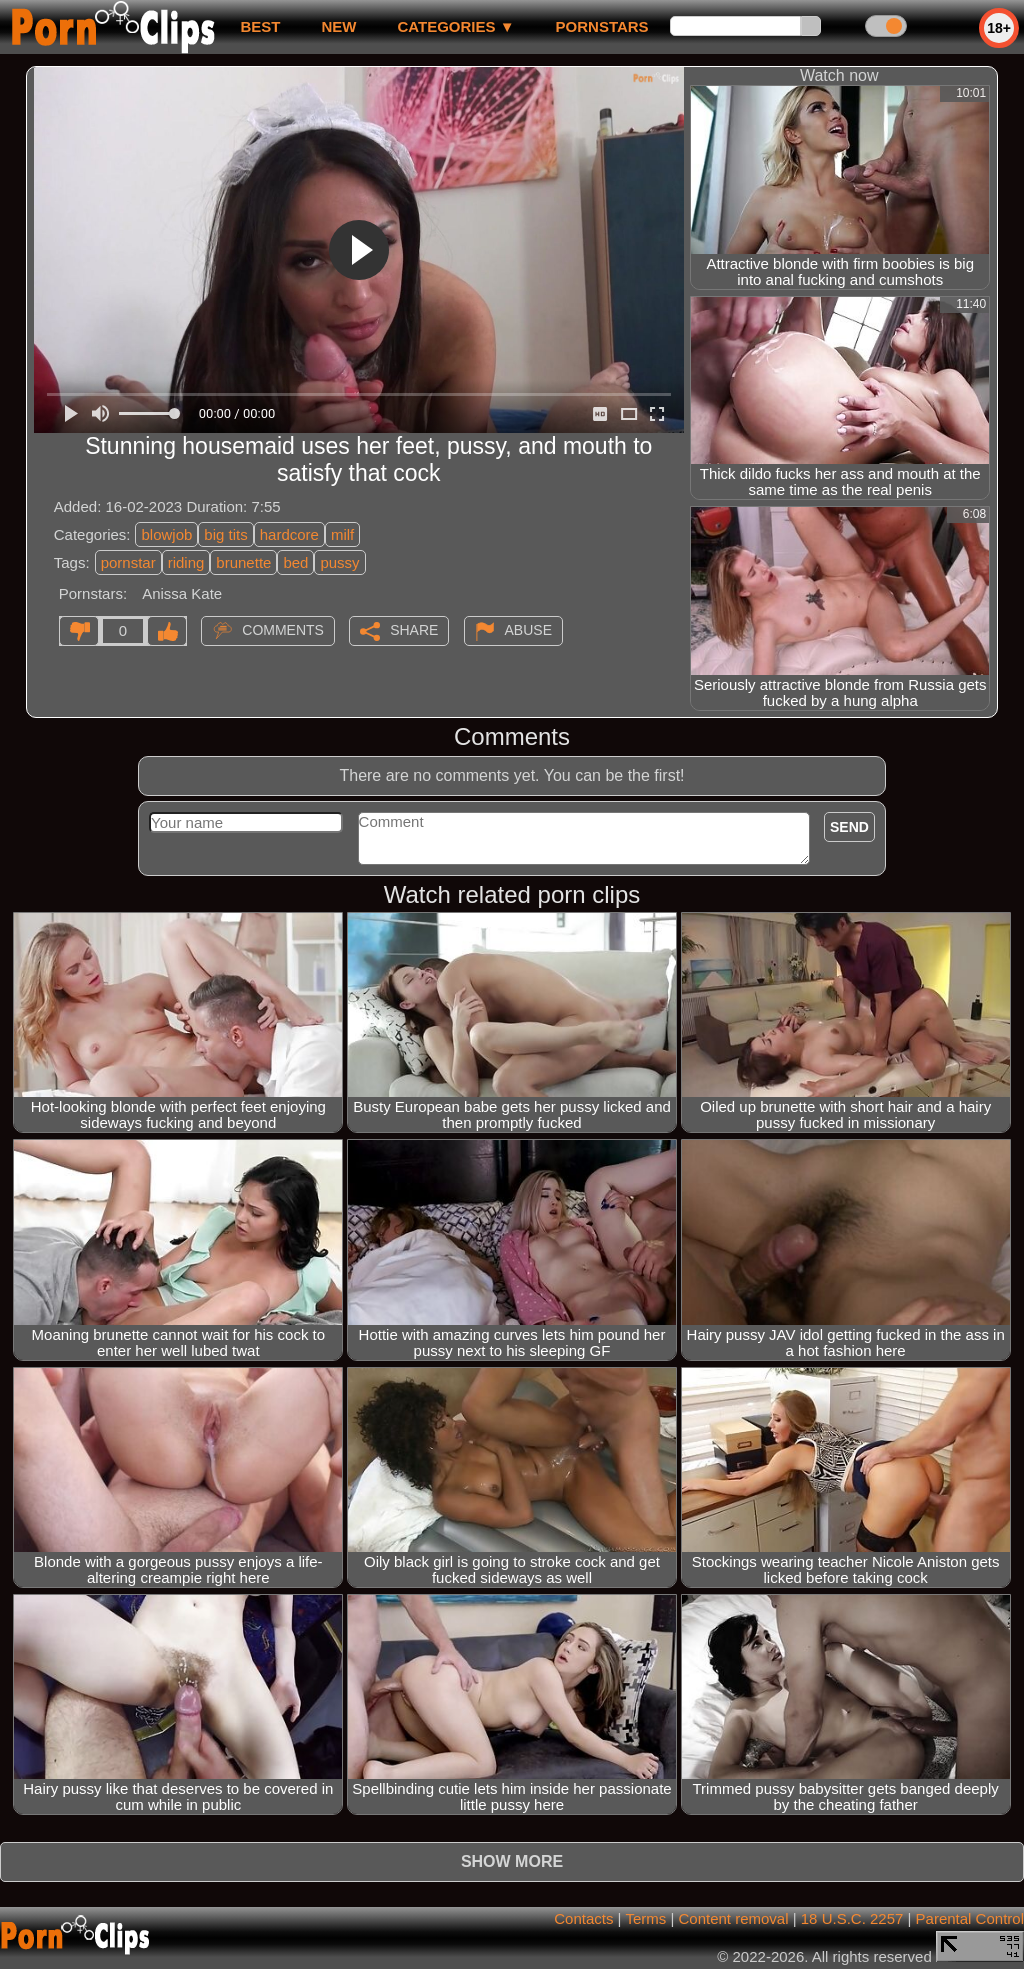 The image size is (1024, 1969). I want to click on Comments, so click(283, 630).